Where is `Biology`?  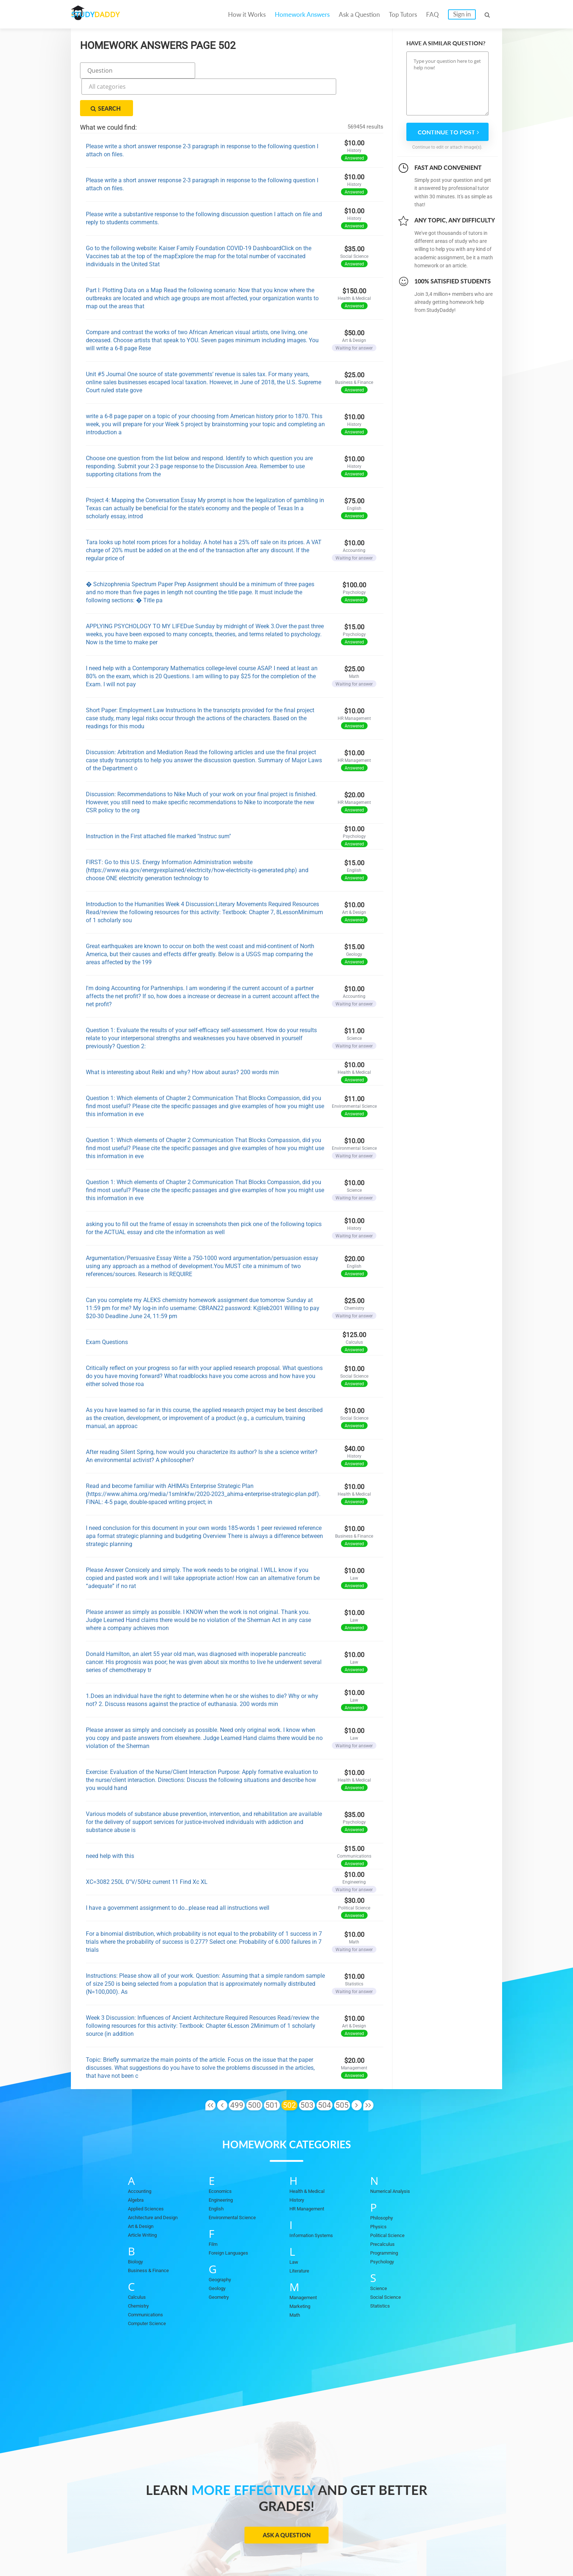 Biology is located at coordinates (137, 2224).